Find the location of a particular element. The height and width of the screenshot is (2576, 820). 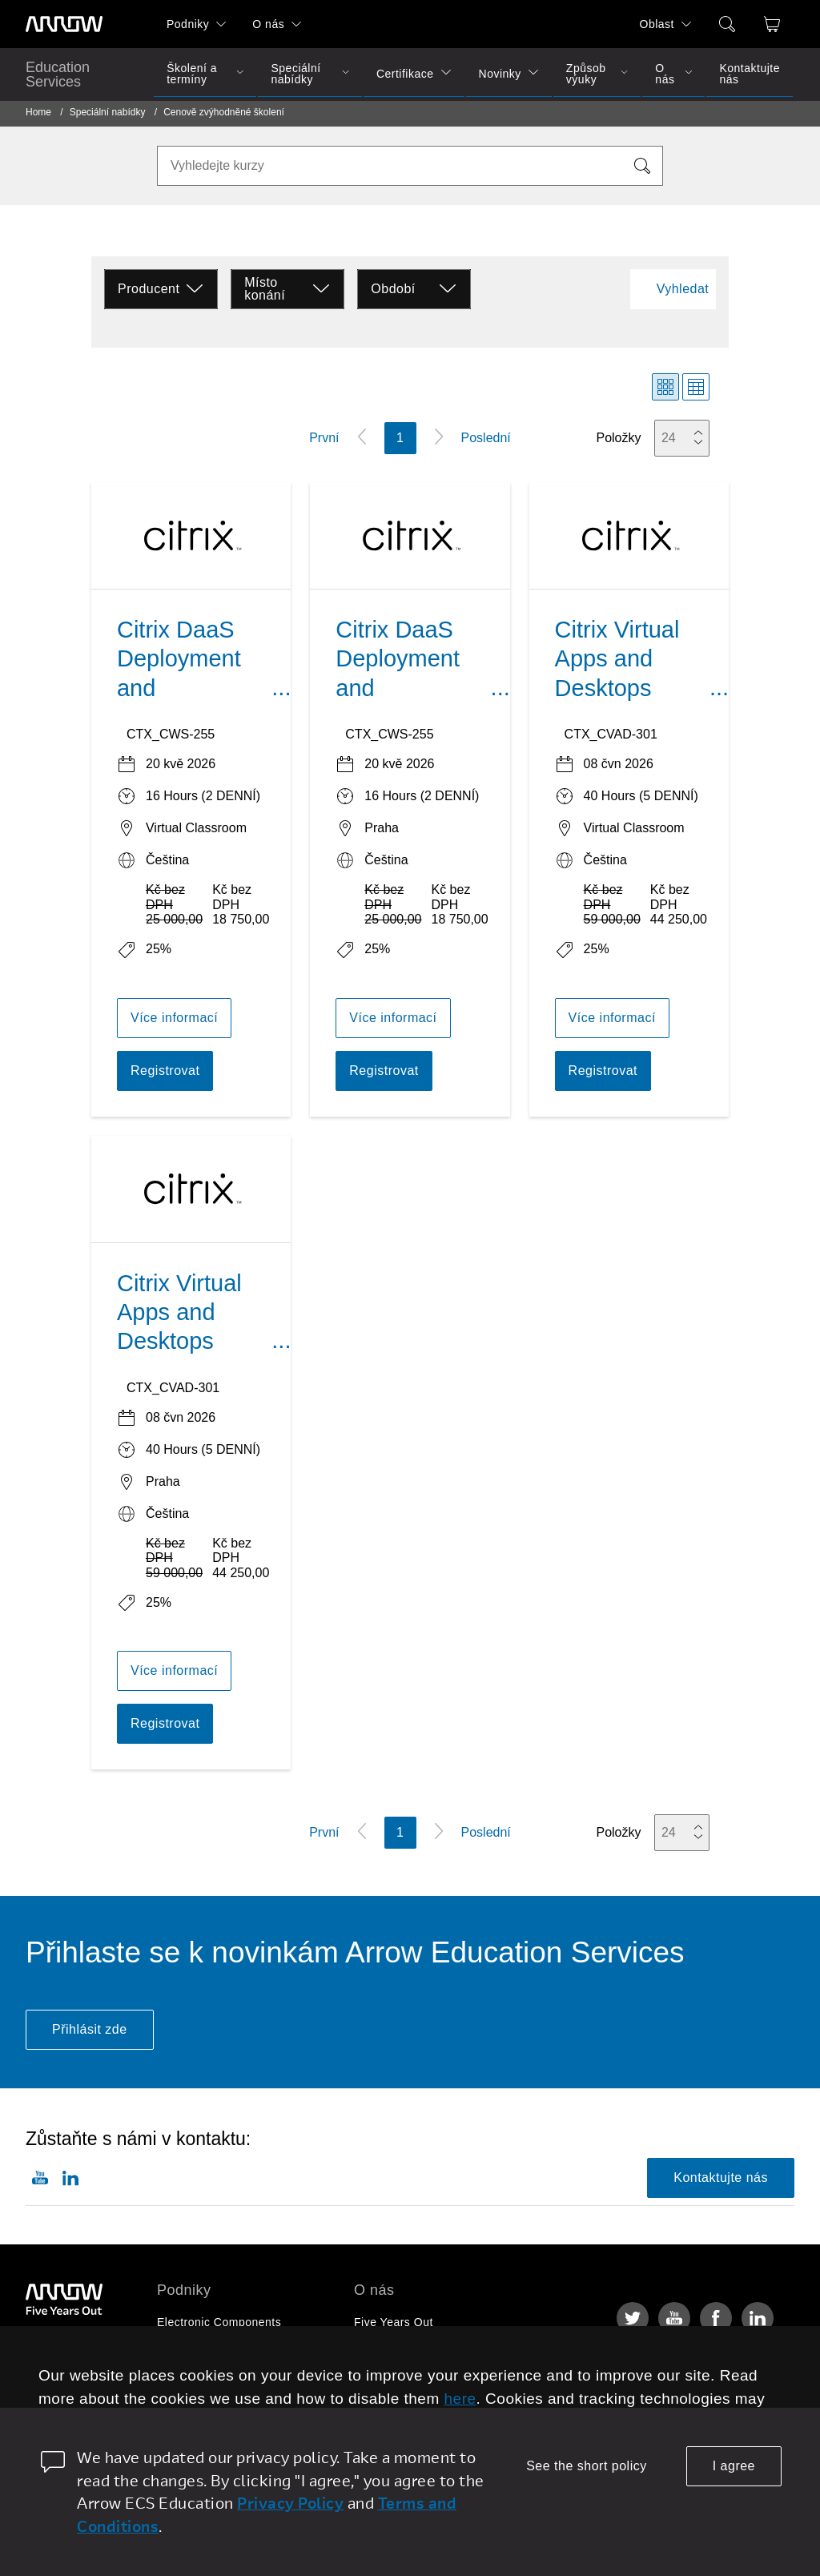

Education Services is located at coordinates (58, 74).